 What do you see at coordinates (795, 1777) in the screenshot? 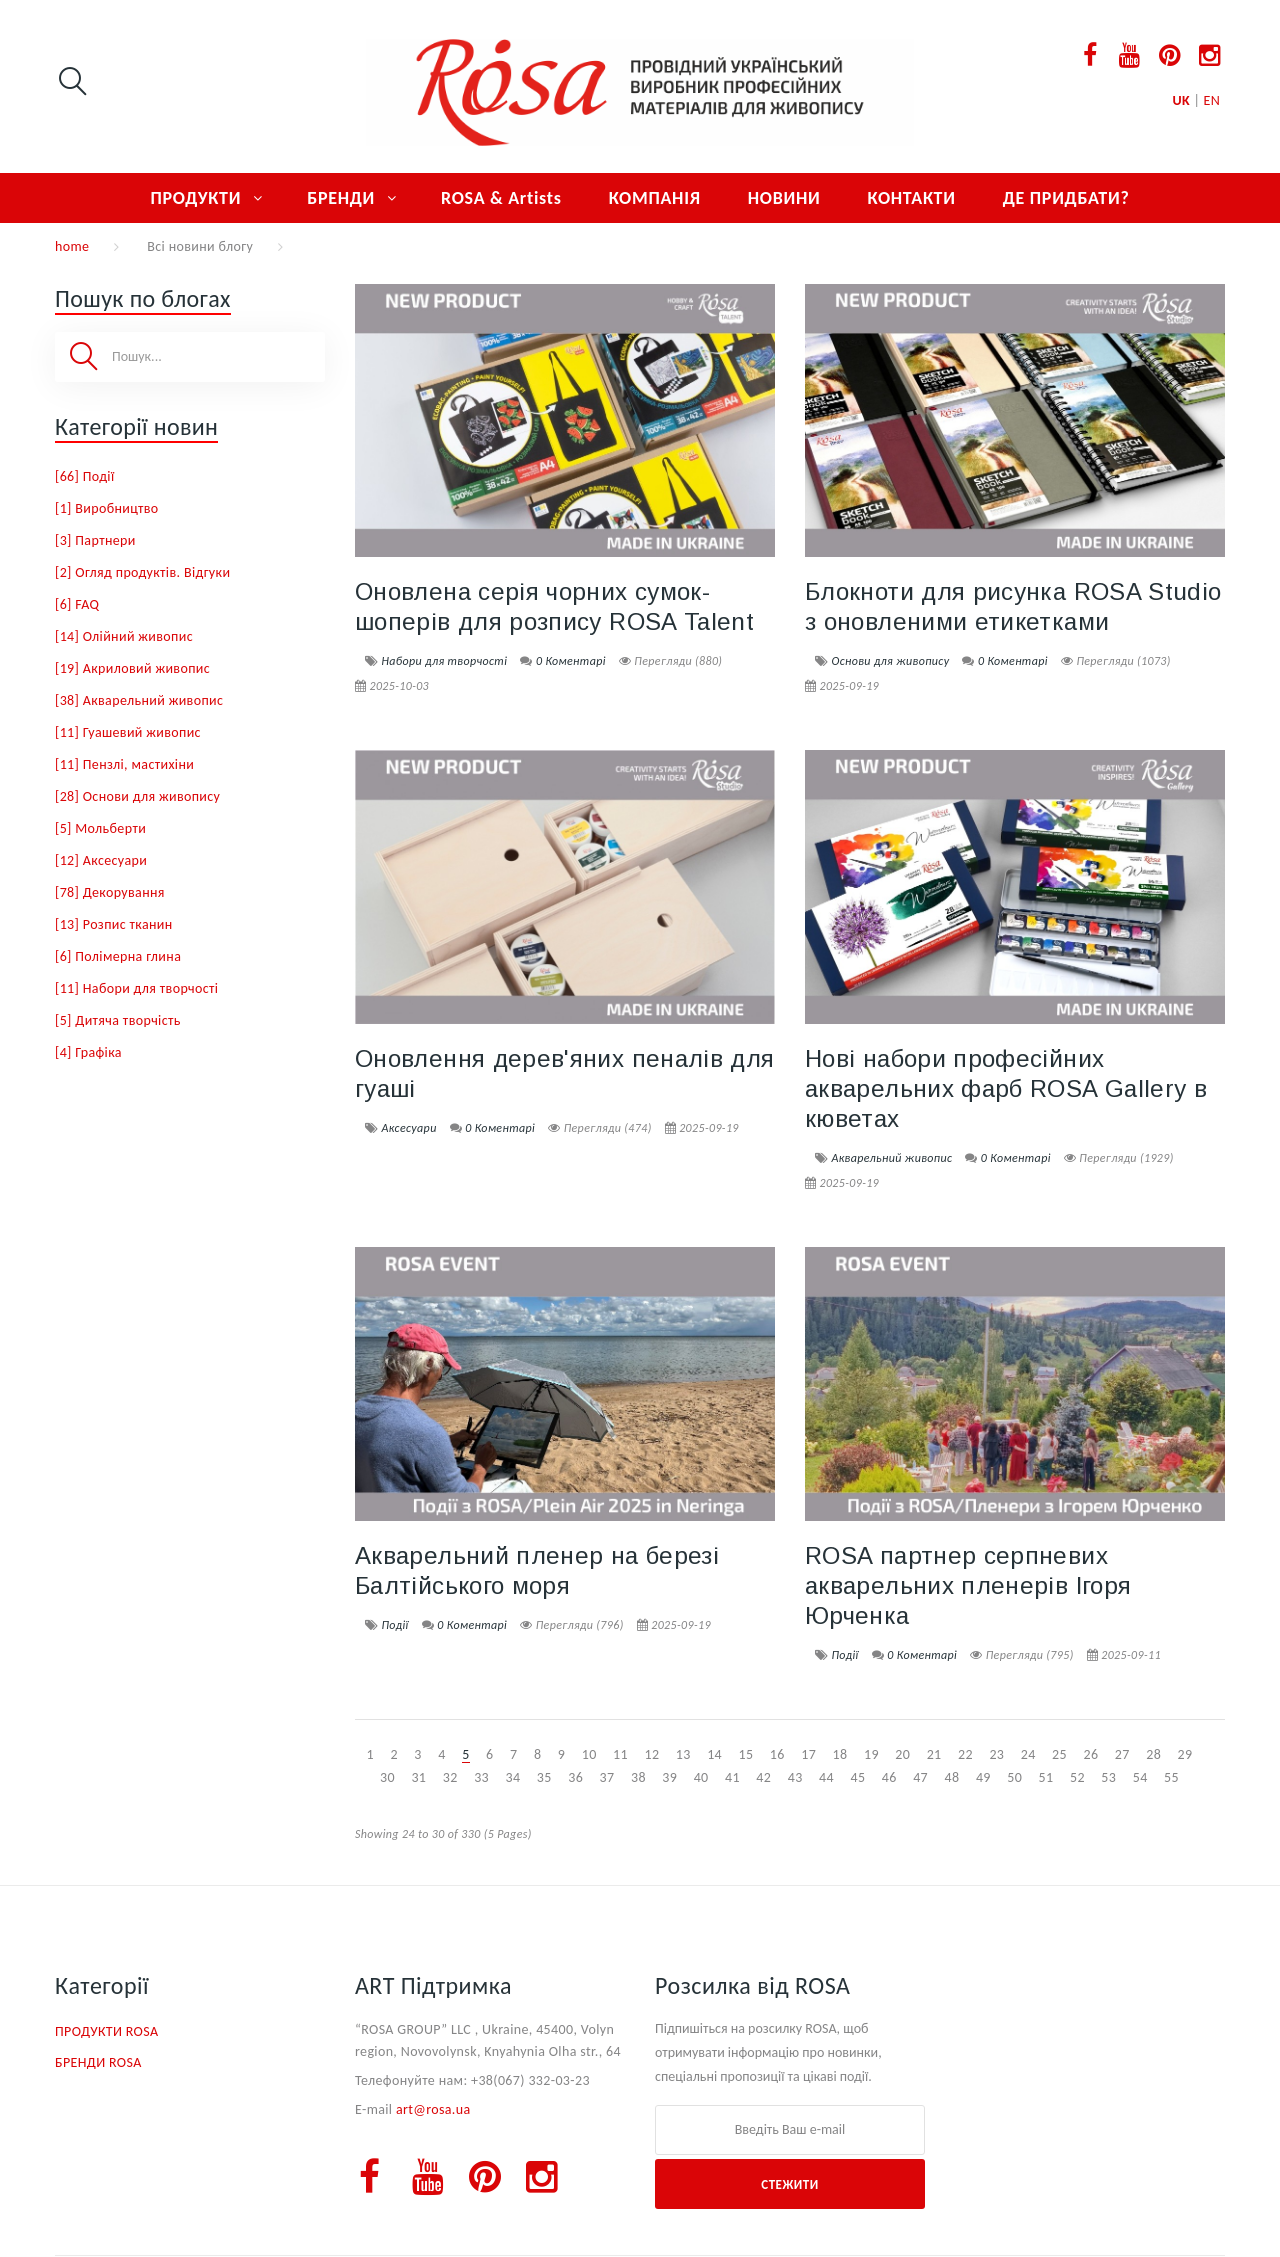
I see `43` at bounding box center [795, 1777].